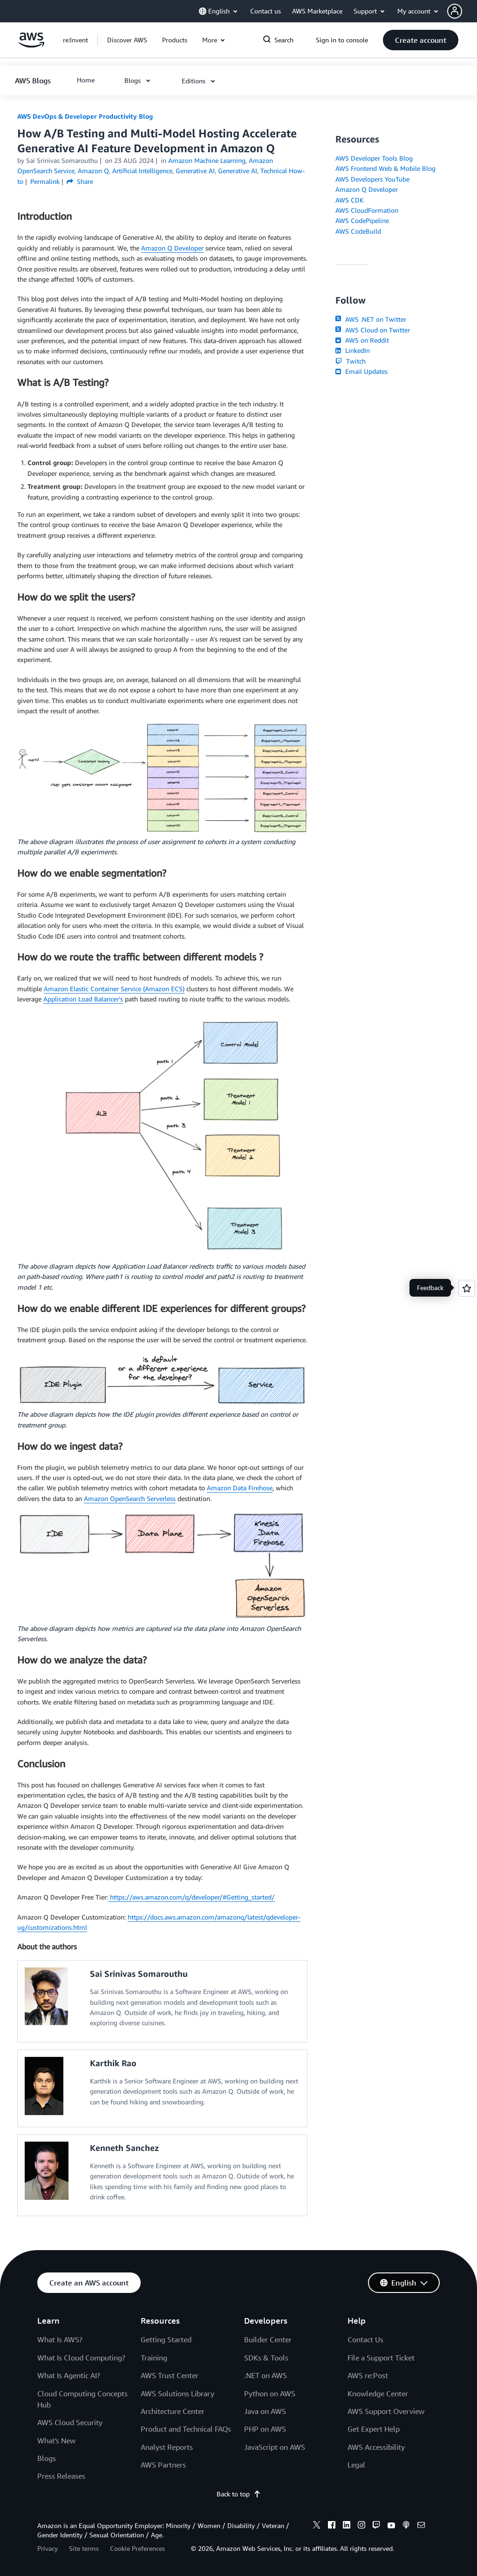 Image resolution: width=477 pixels, height=2576 pixels. What do you see at coordinates (346, 2526) in the screenshot?
I see `[linkedin]` at bounding box center [346, 2526].